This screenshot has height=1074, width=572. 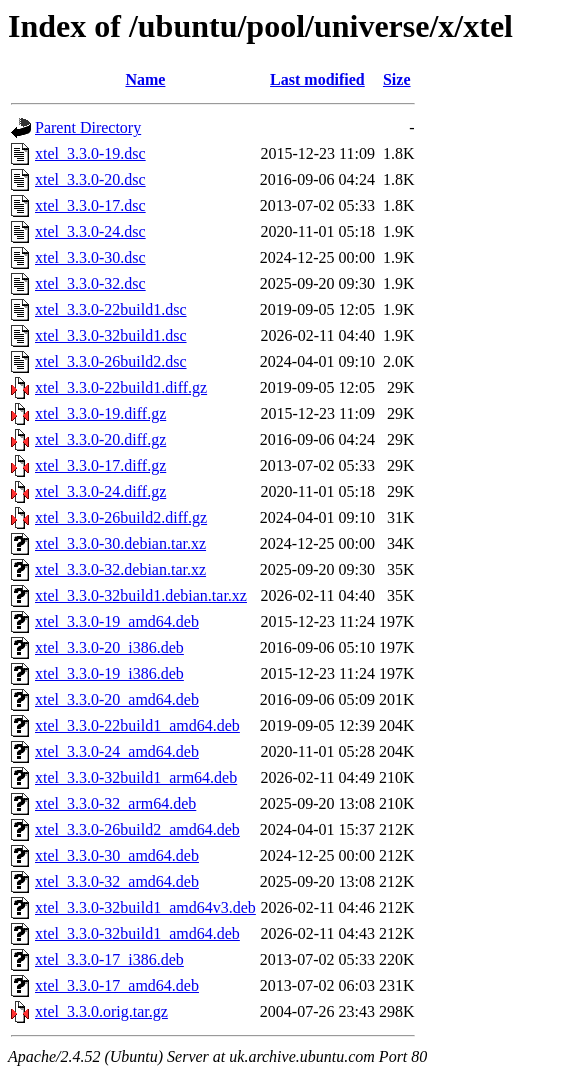 I want to click on xtel_3.3.0-19_amd64.deb, so click(x=117, y=621).